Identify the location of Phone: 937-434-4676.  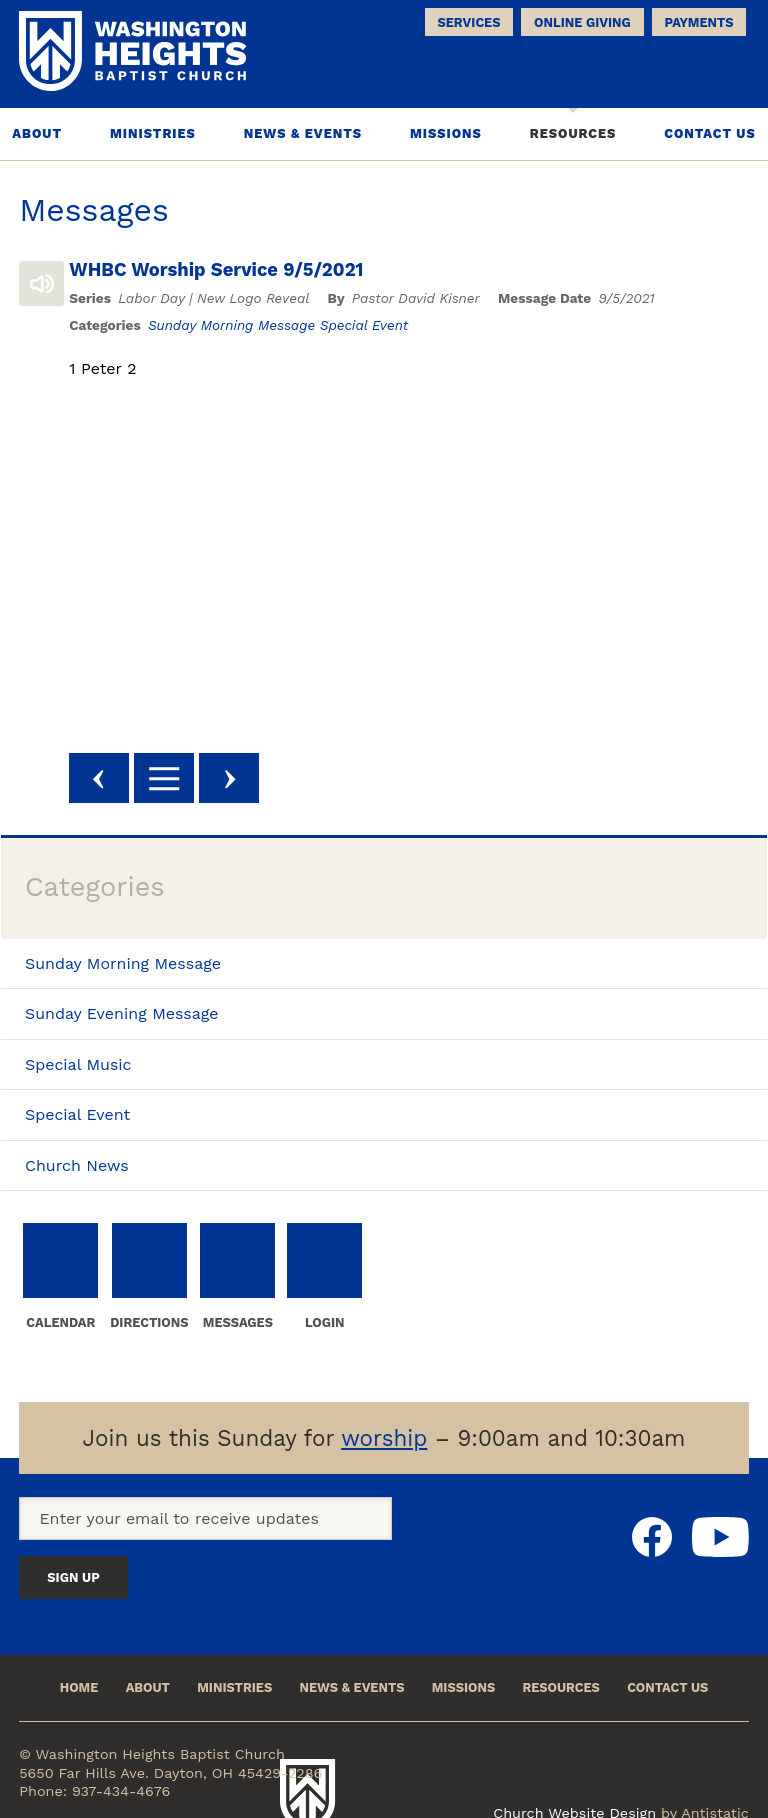
(94, 1765).